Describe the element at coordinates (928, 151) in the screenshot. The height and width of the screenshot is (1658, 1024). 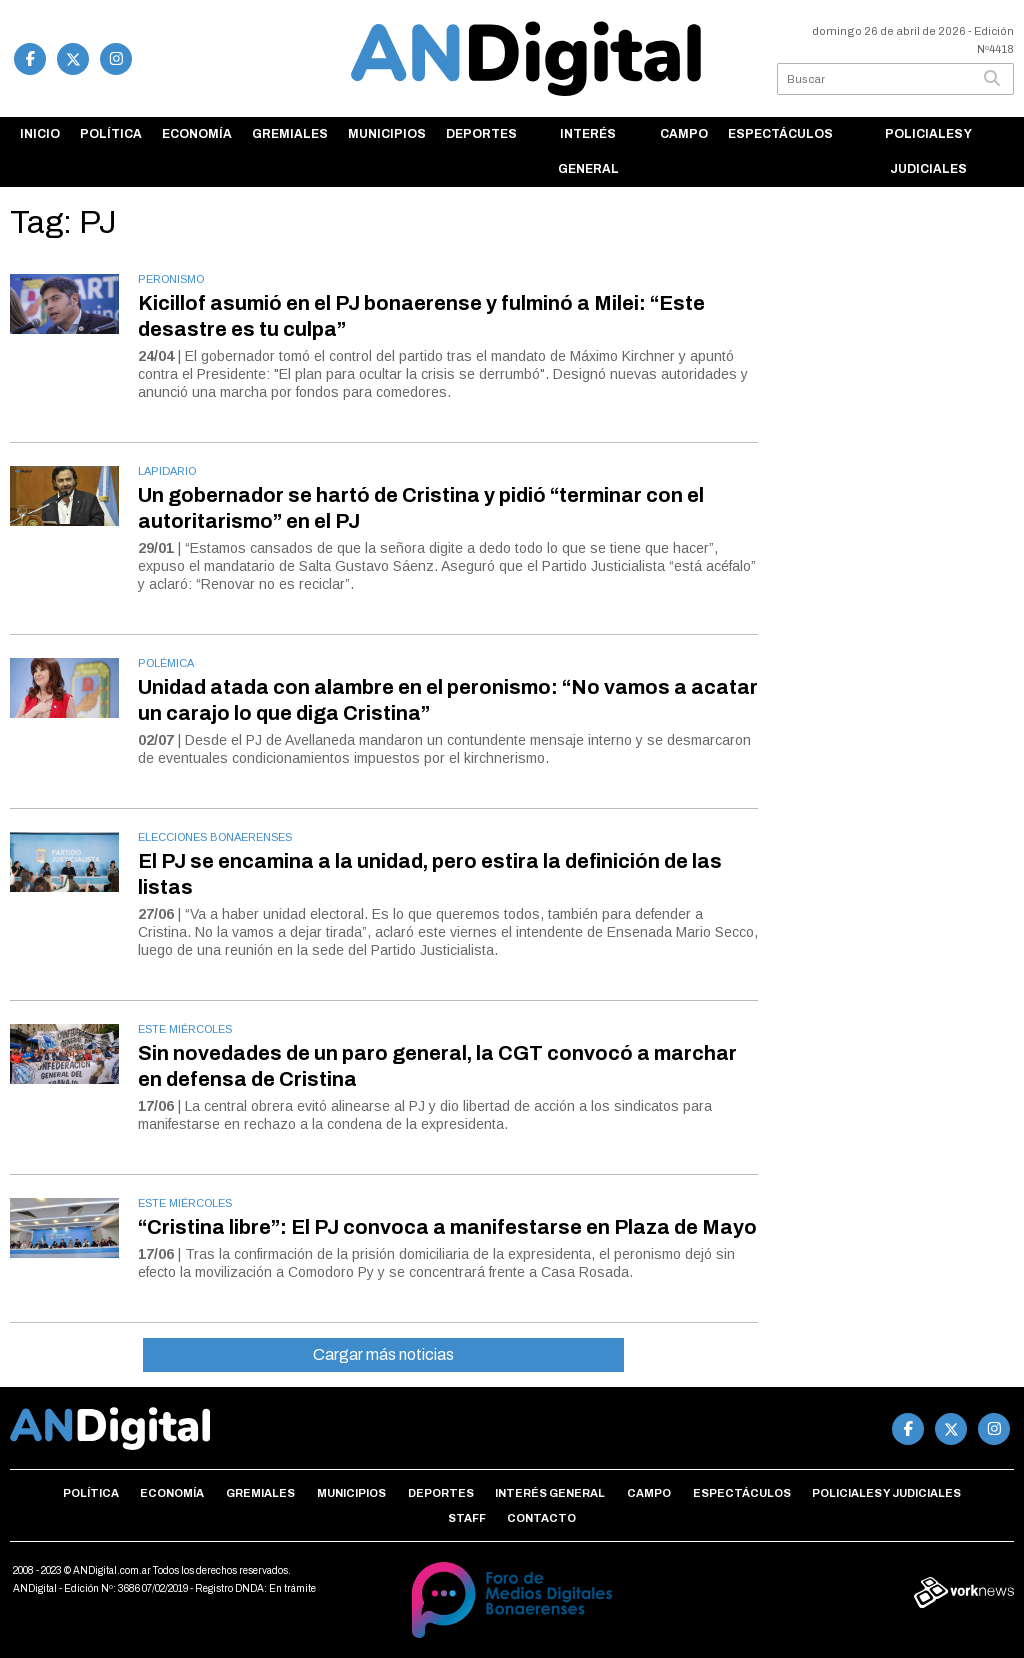
I see `Policiales y Judiciales` at that location.